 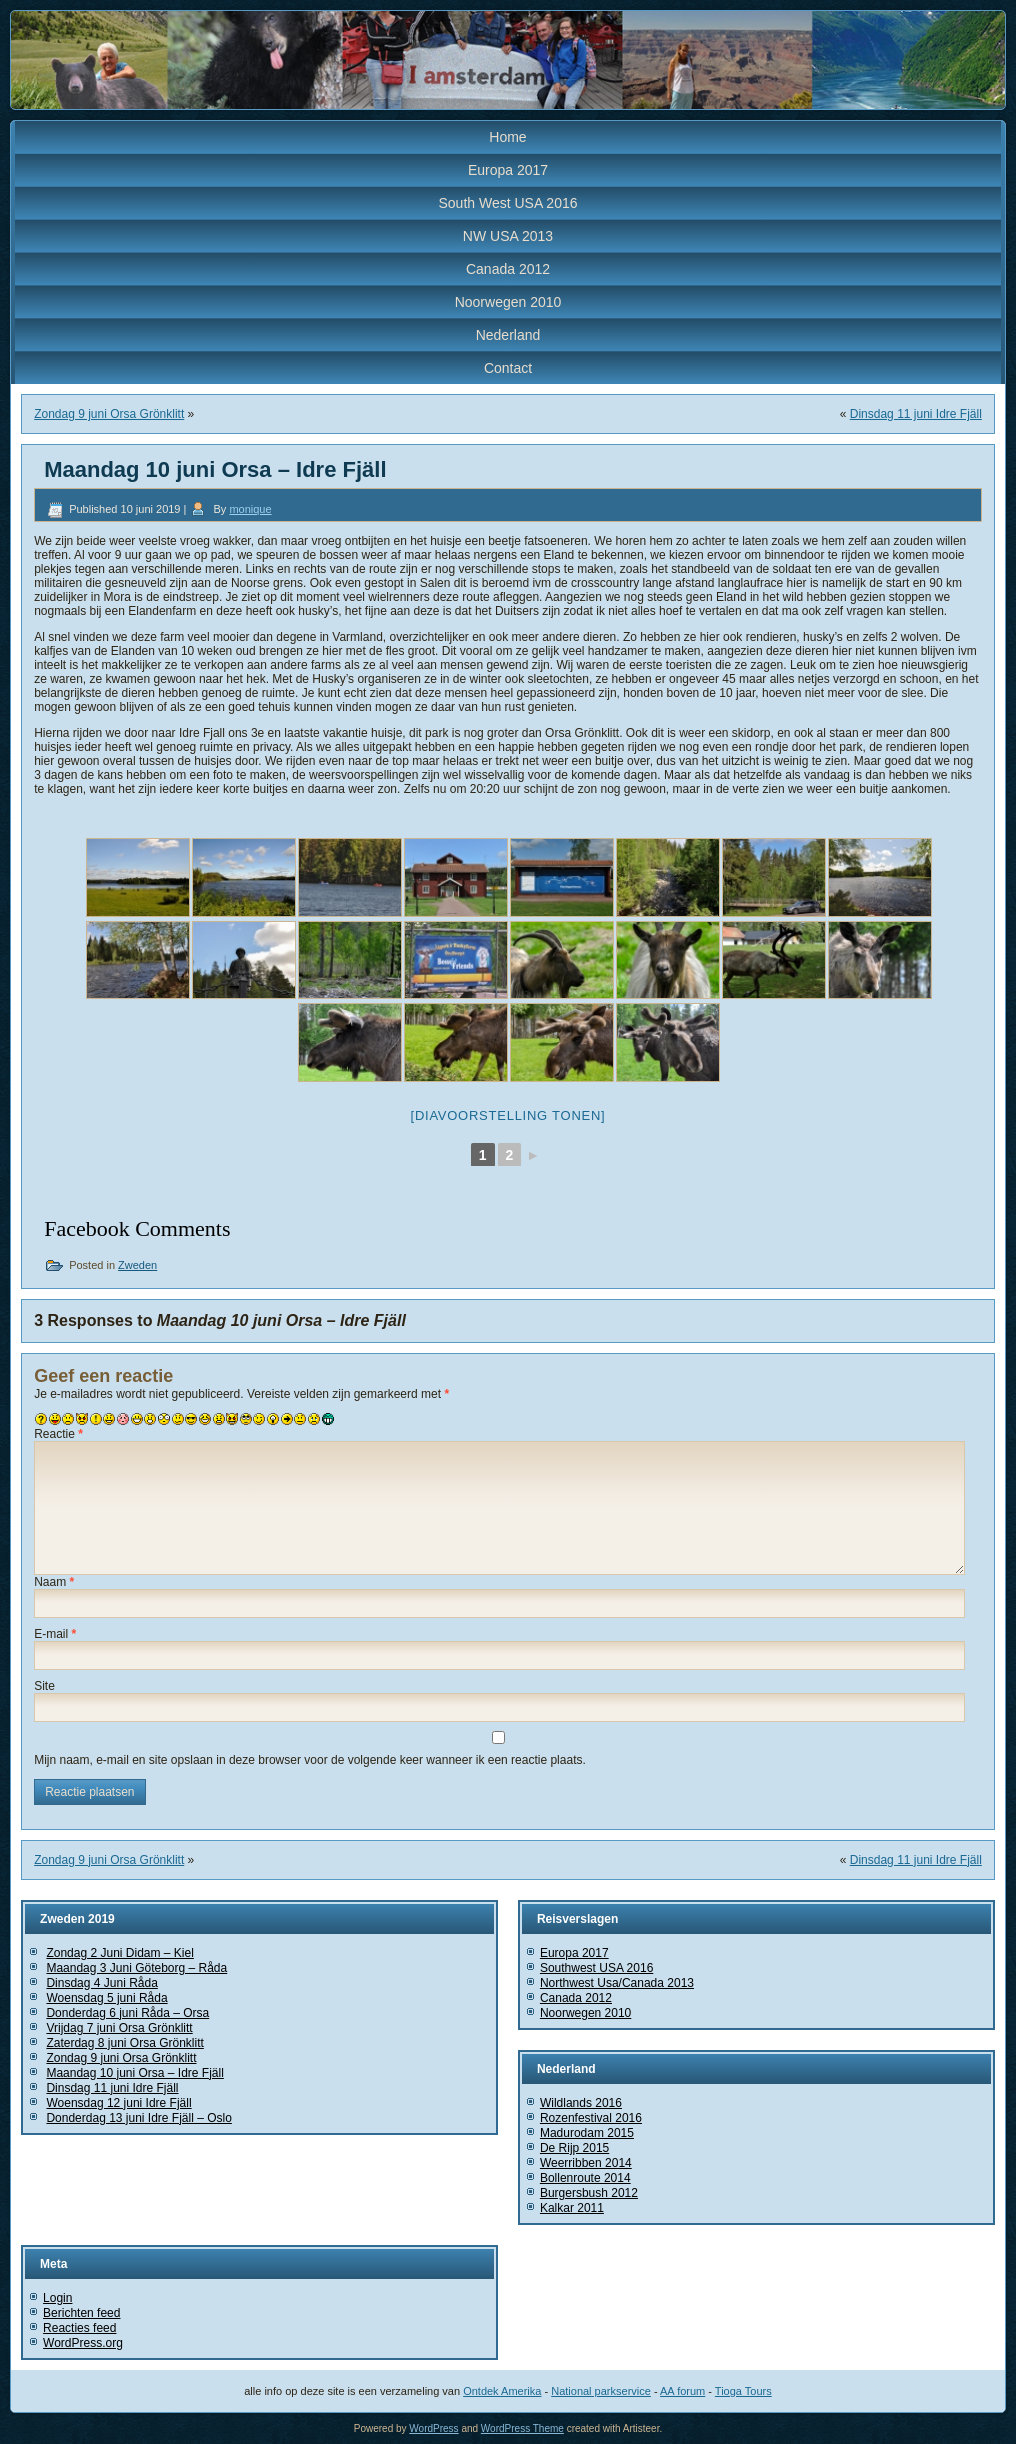 What do you see at coordinates (574, 2148) in the screenshot?
I see `De Rijp 2015` at bounding box center [574, 2148].